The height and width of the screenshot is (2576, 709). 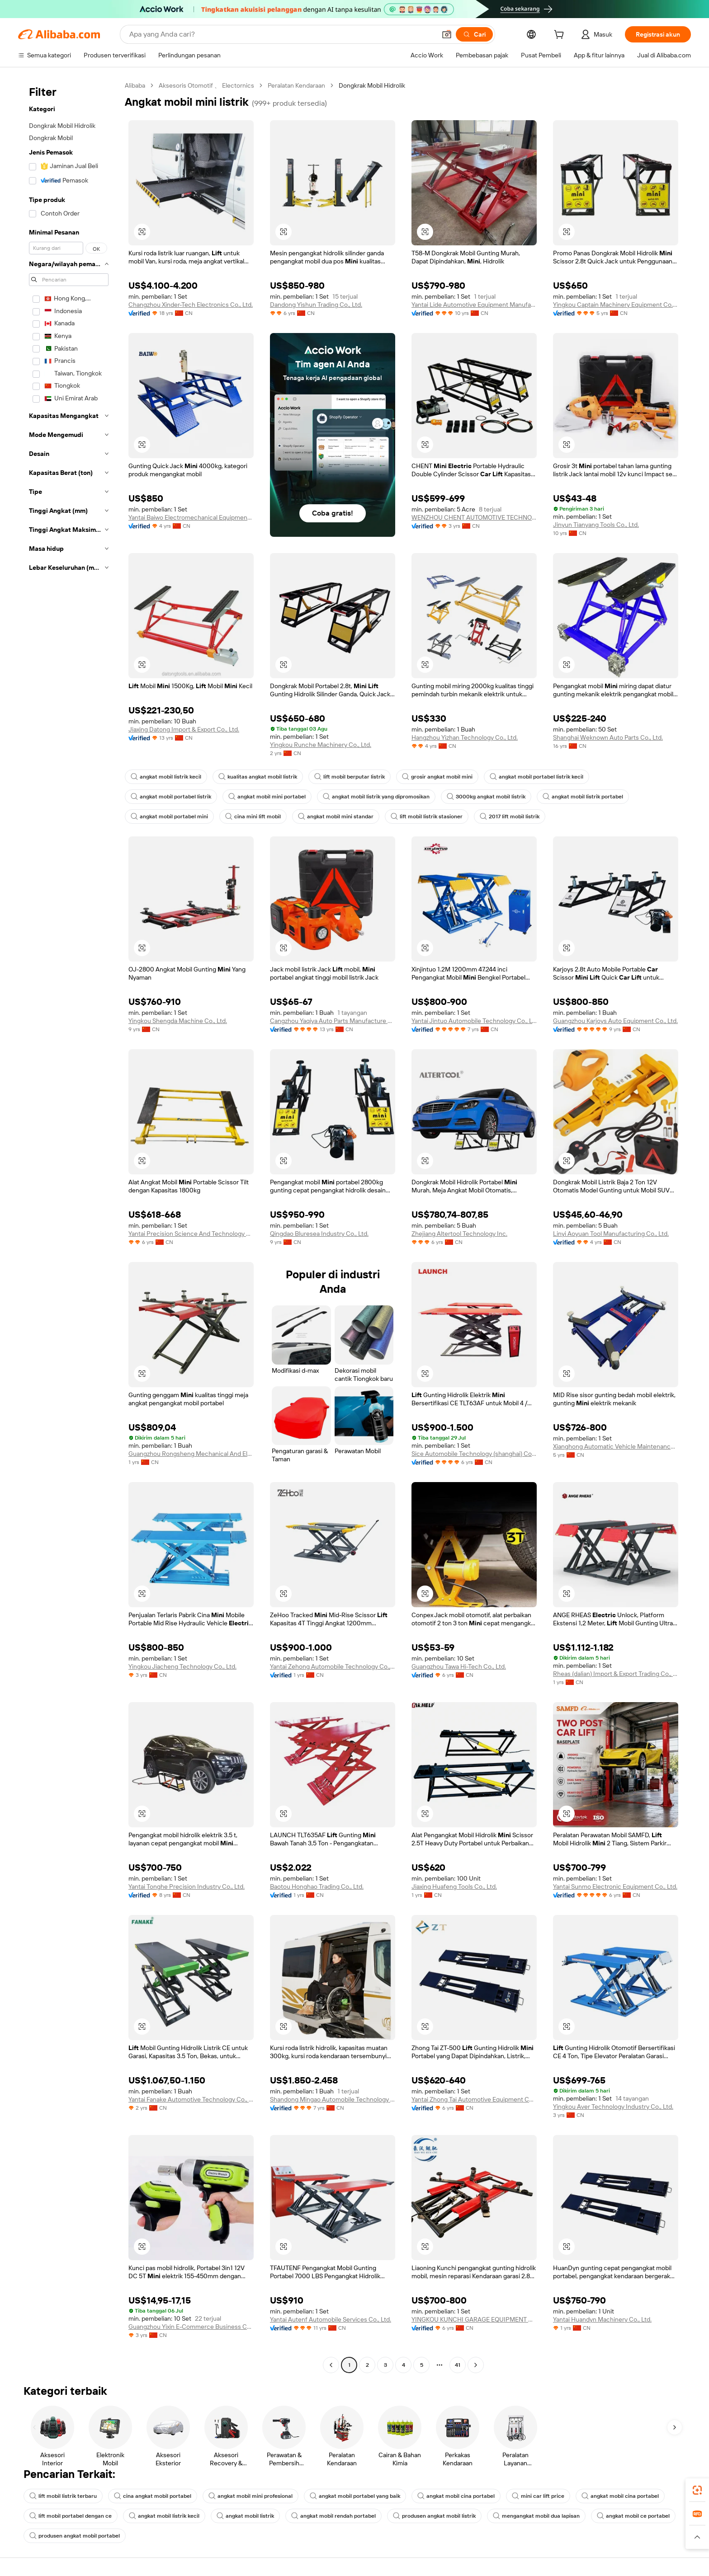 What do you see at coordinates (509, 816) in the screenshot?
I see `2017 lift mobil listrik` at bounding box center [509, 816].